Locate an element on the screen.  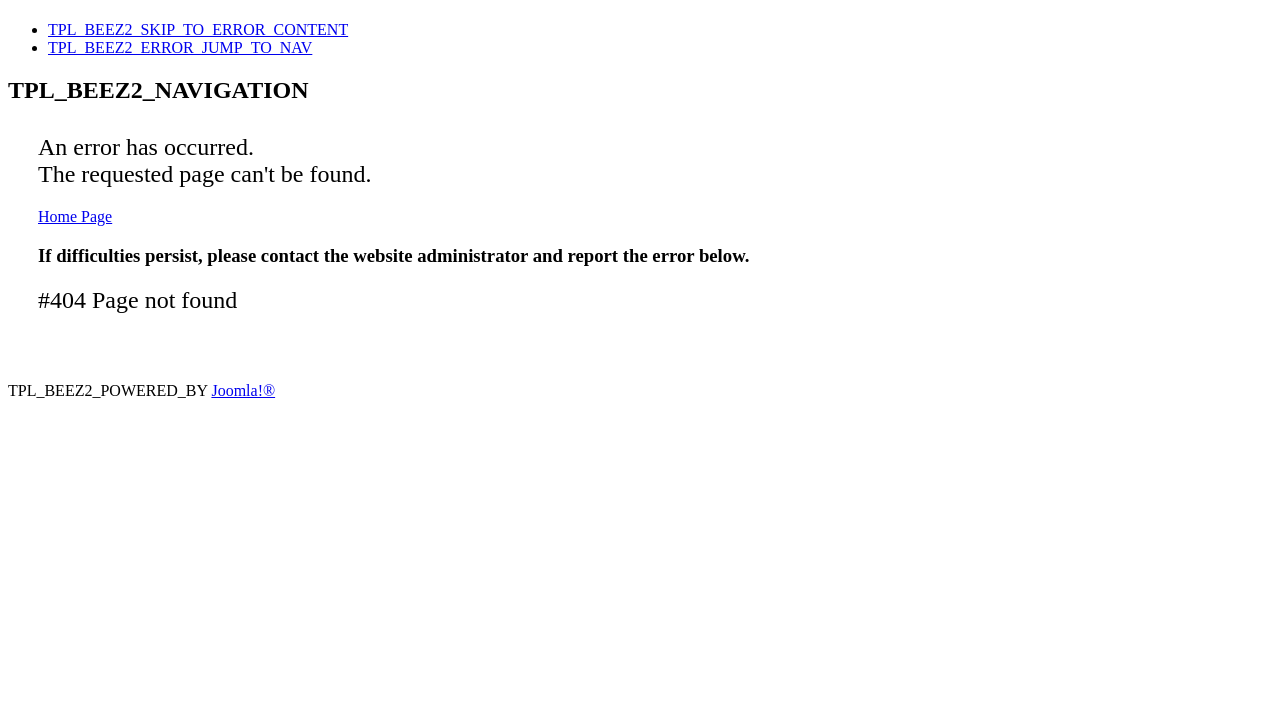
TPL_BEEZ2_SKIP_TO_ERROR_CONTENT is located at coordinates (198, 29).